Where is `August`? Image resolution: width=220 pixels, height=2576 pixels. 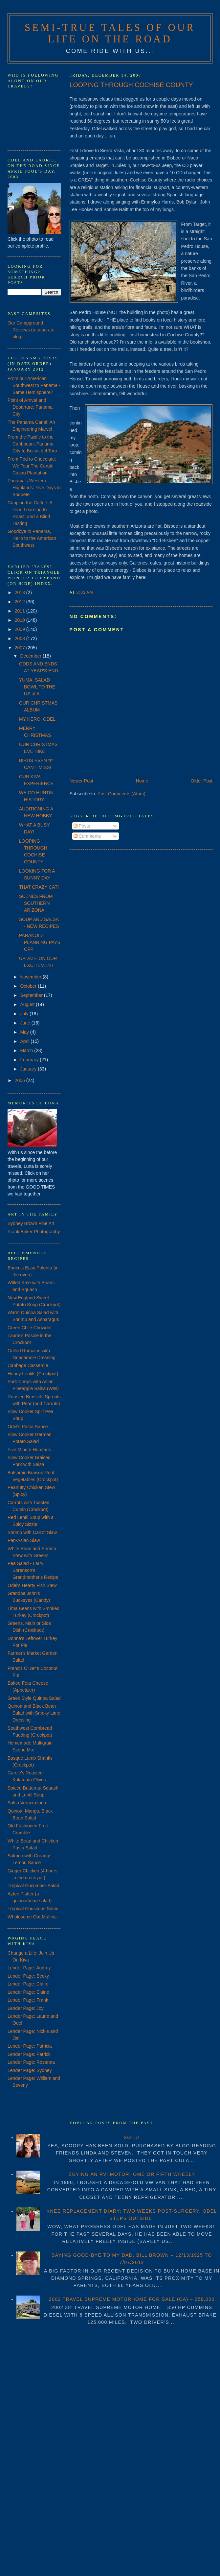
August is located at coordinates (27, 1004).